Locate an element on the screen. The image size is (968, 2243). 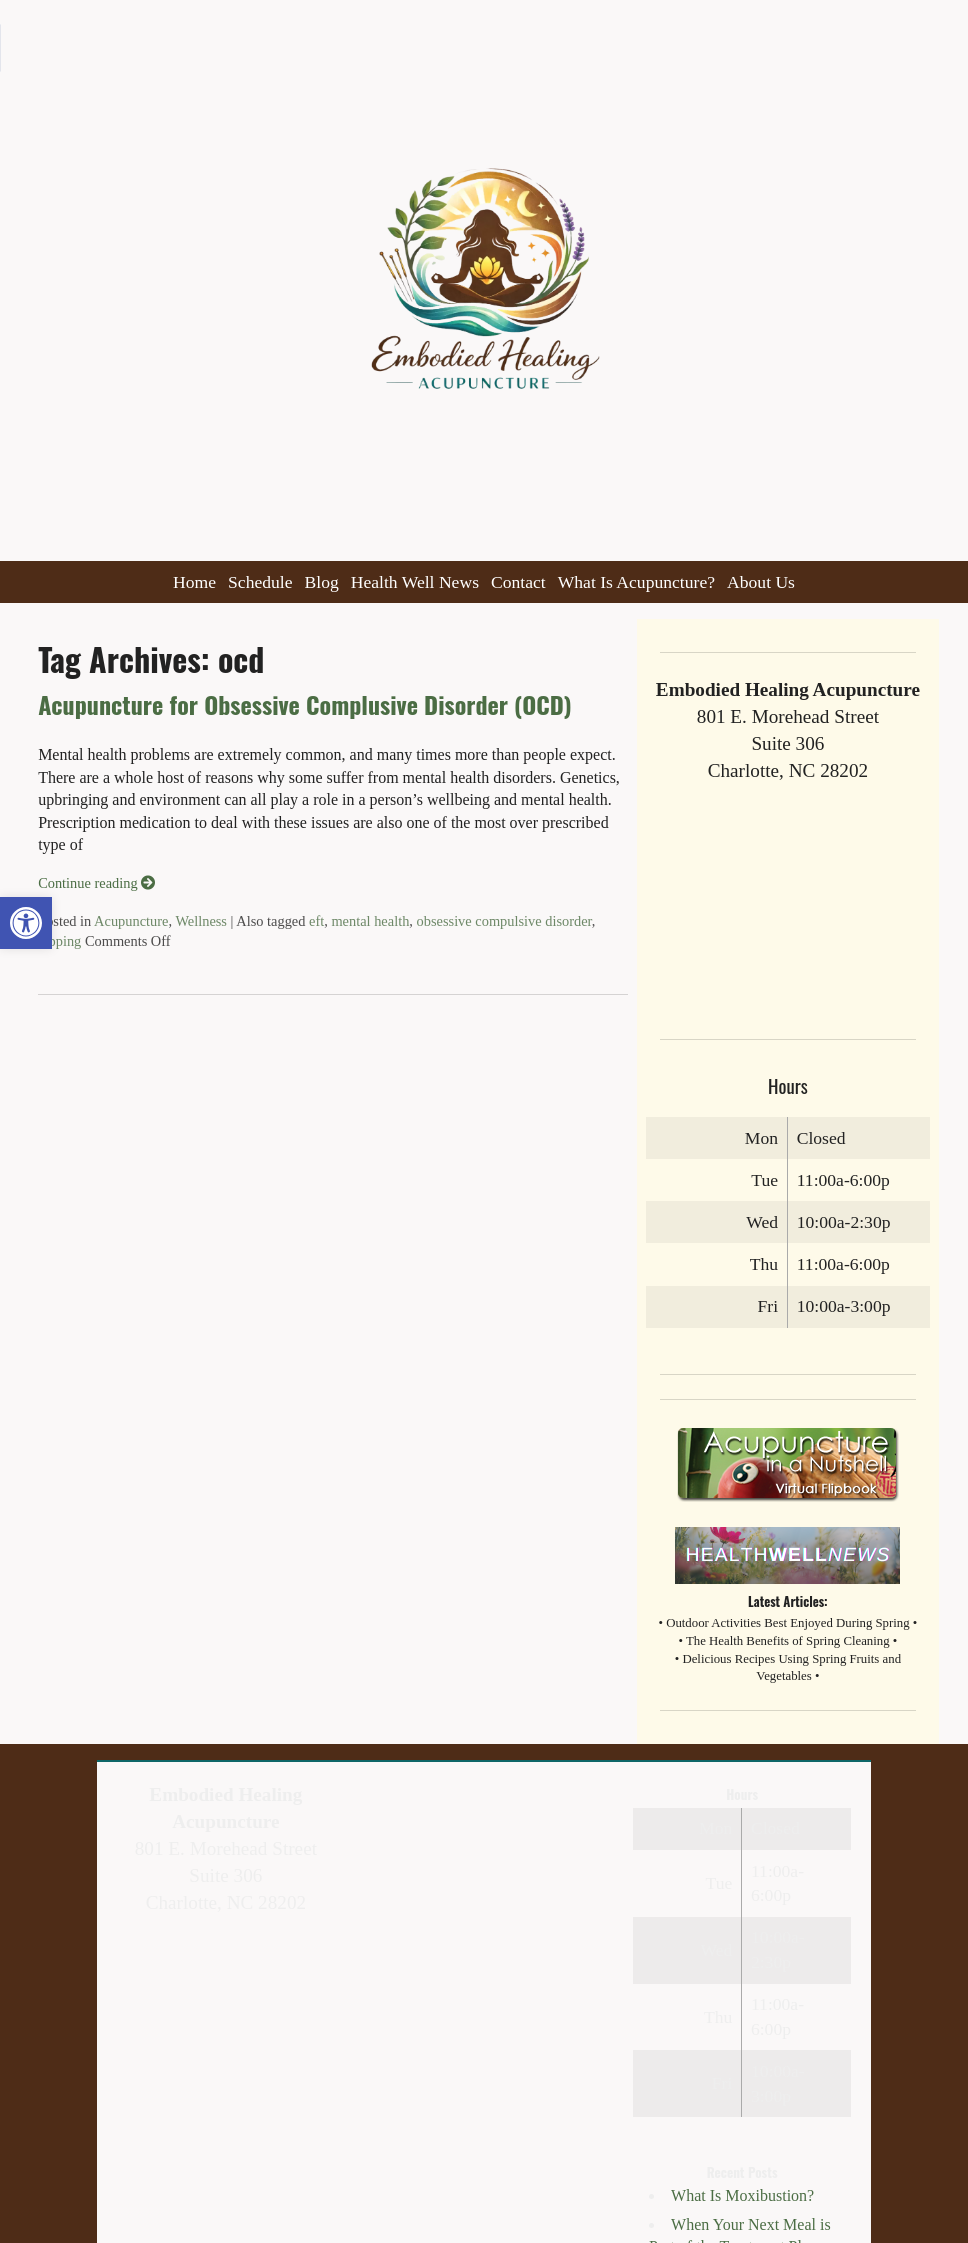
What Is Moxibustion? is located at coordinates (742, 2195).